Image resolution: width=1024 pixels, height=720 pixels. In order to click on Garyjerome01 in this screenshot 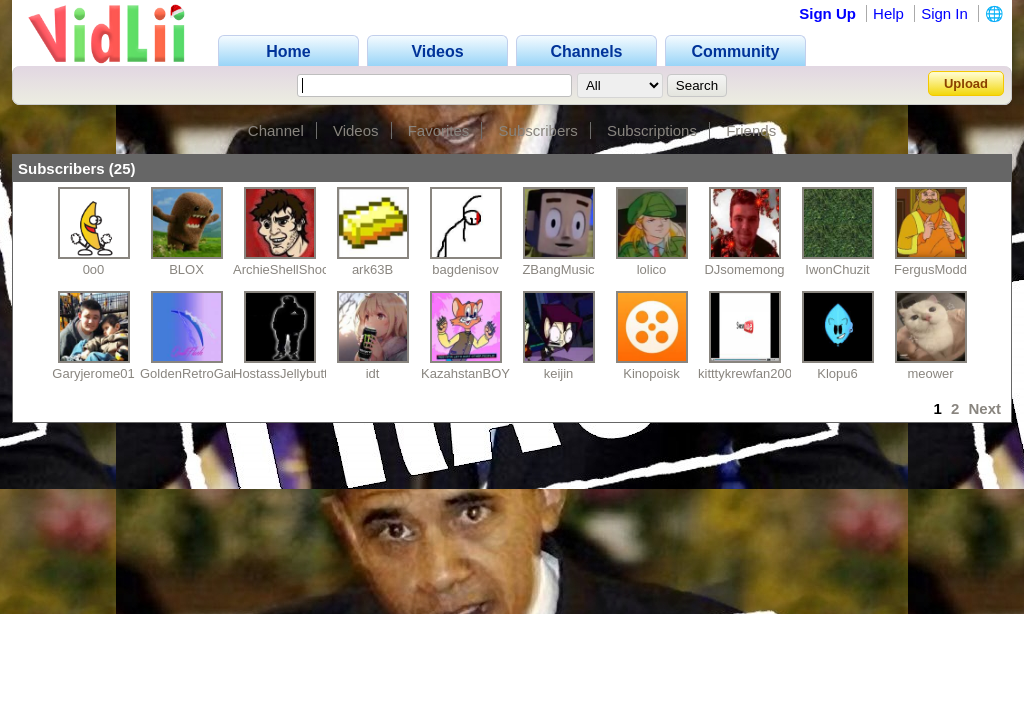, I will do `click(93, 373)`.